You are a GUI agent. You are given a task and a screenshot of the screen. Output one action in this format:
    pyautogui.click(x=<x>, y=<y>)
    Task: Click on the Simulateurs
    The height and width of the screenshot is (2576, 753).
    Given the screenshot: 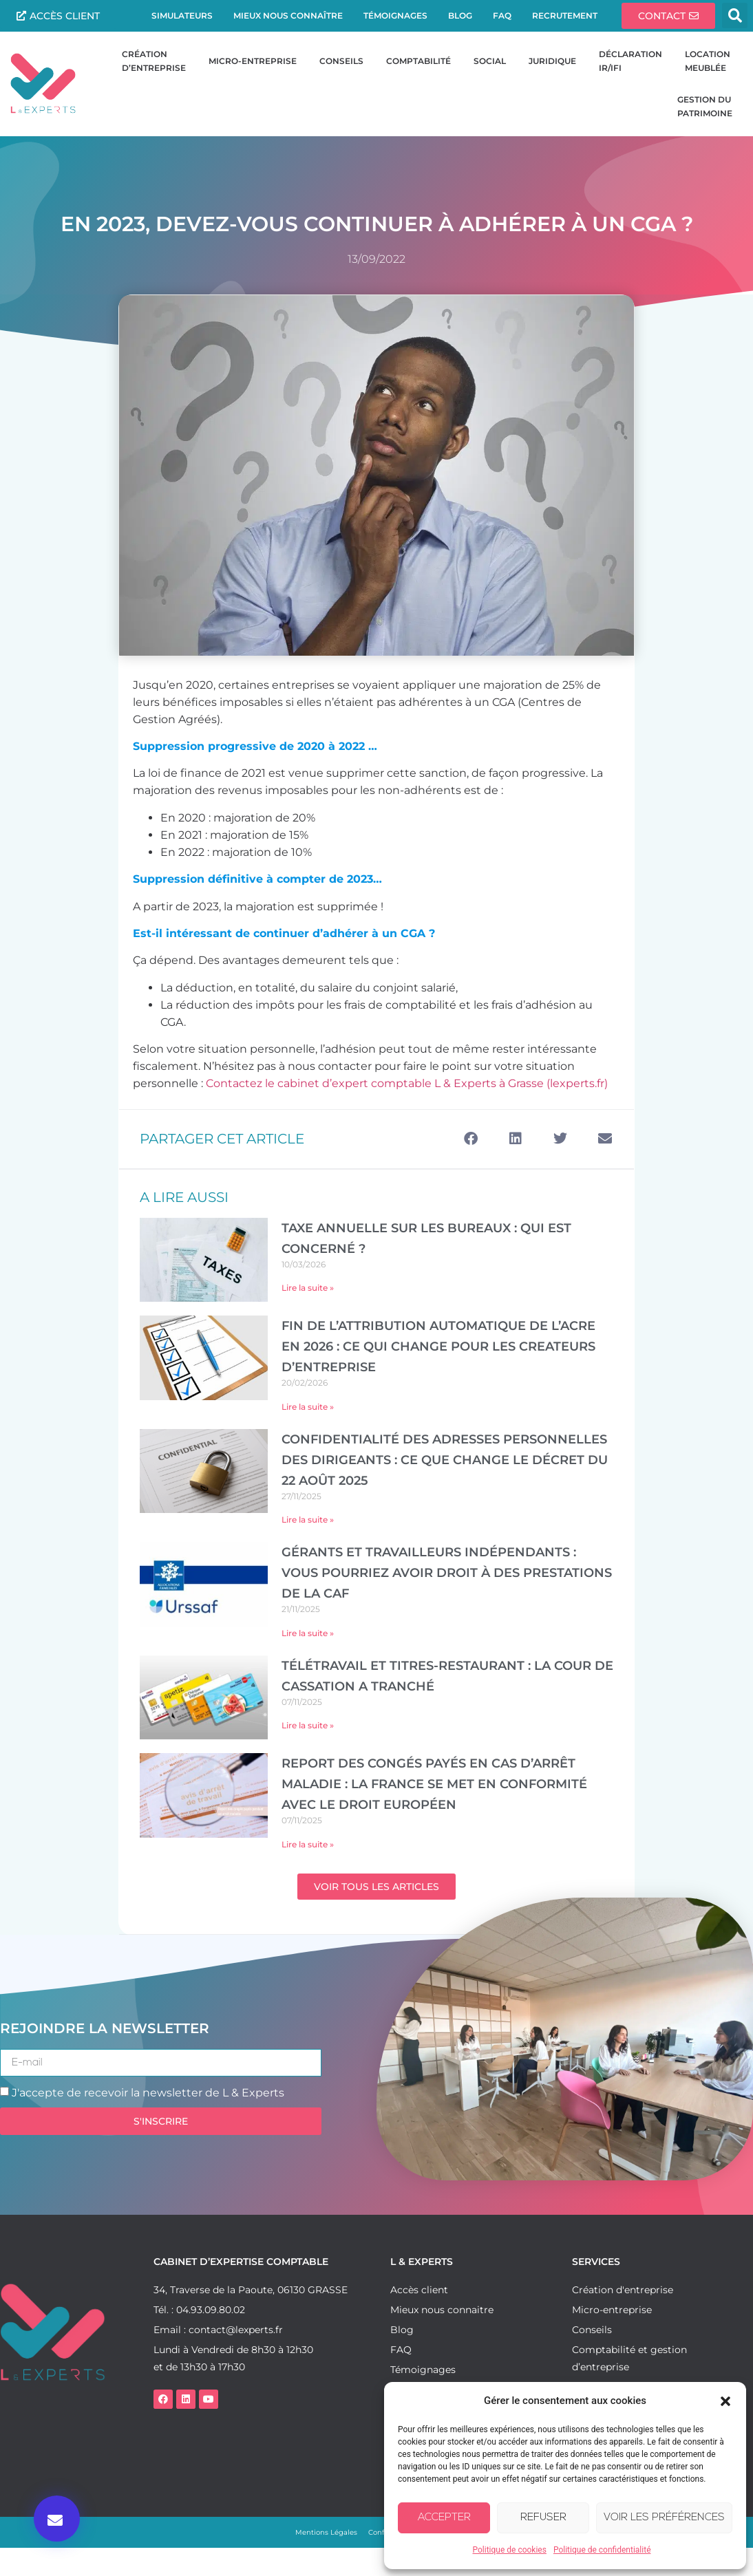 What is the action you would take?
    pyautogui.click(x=182, y=15)
    